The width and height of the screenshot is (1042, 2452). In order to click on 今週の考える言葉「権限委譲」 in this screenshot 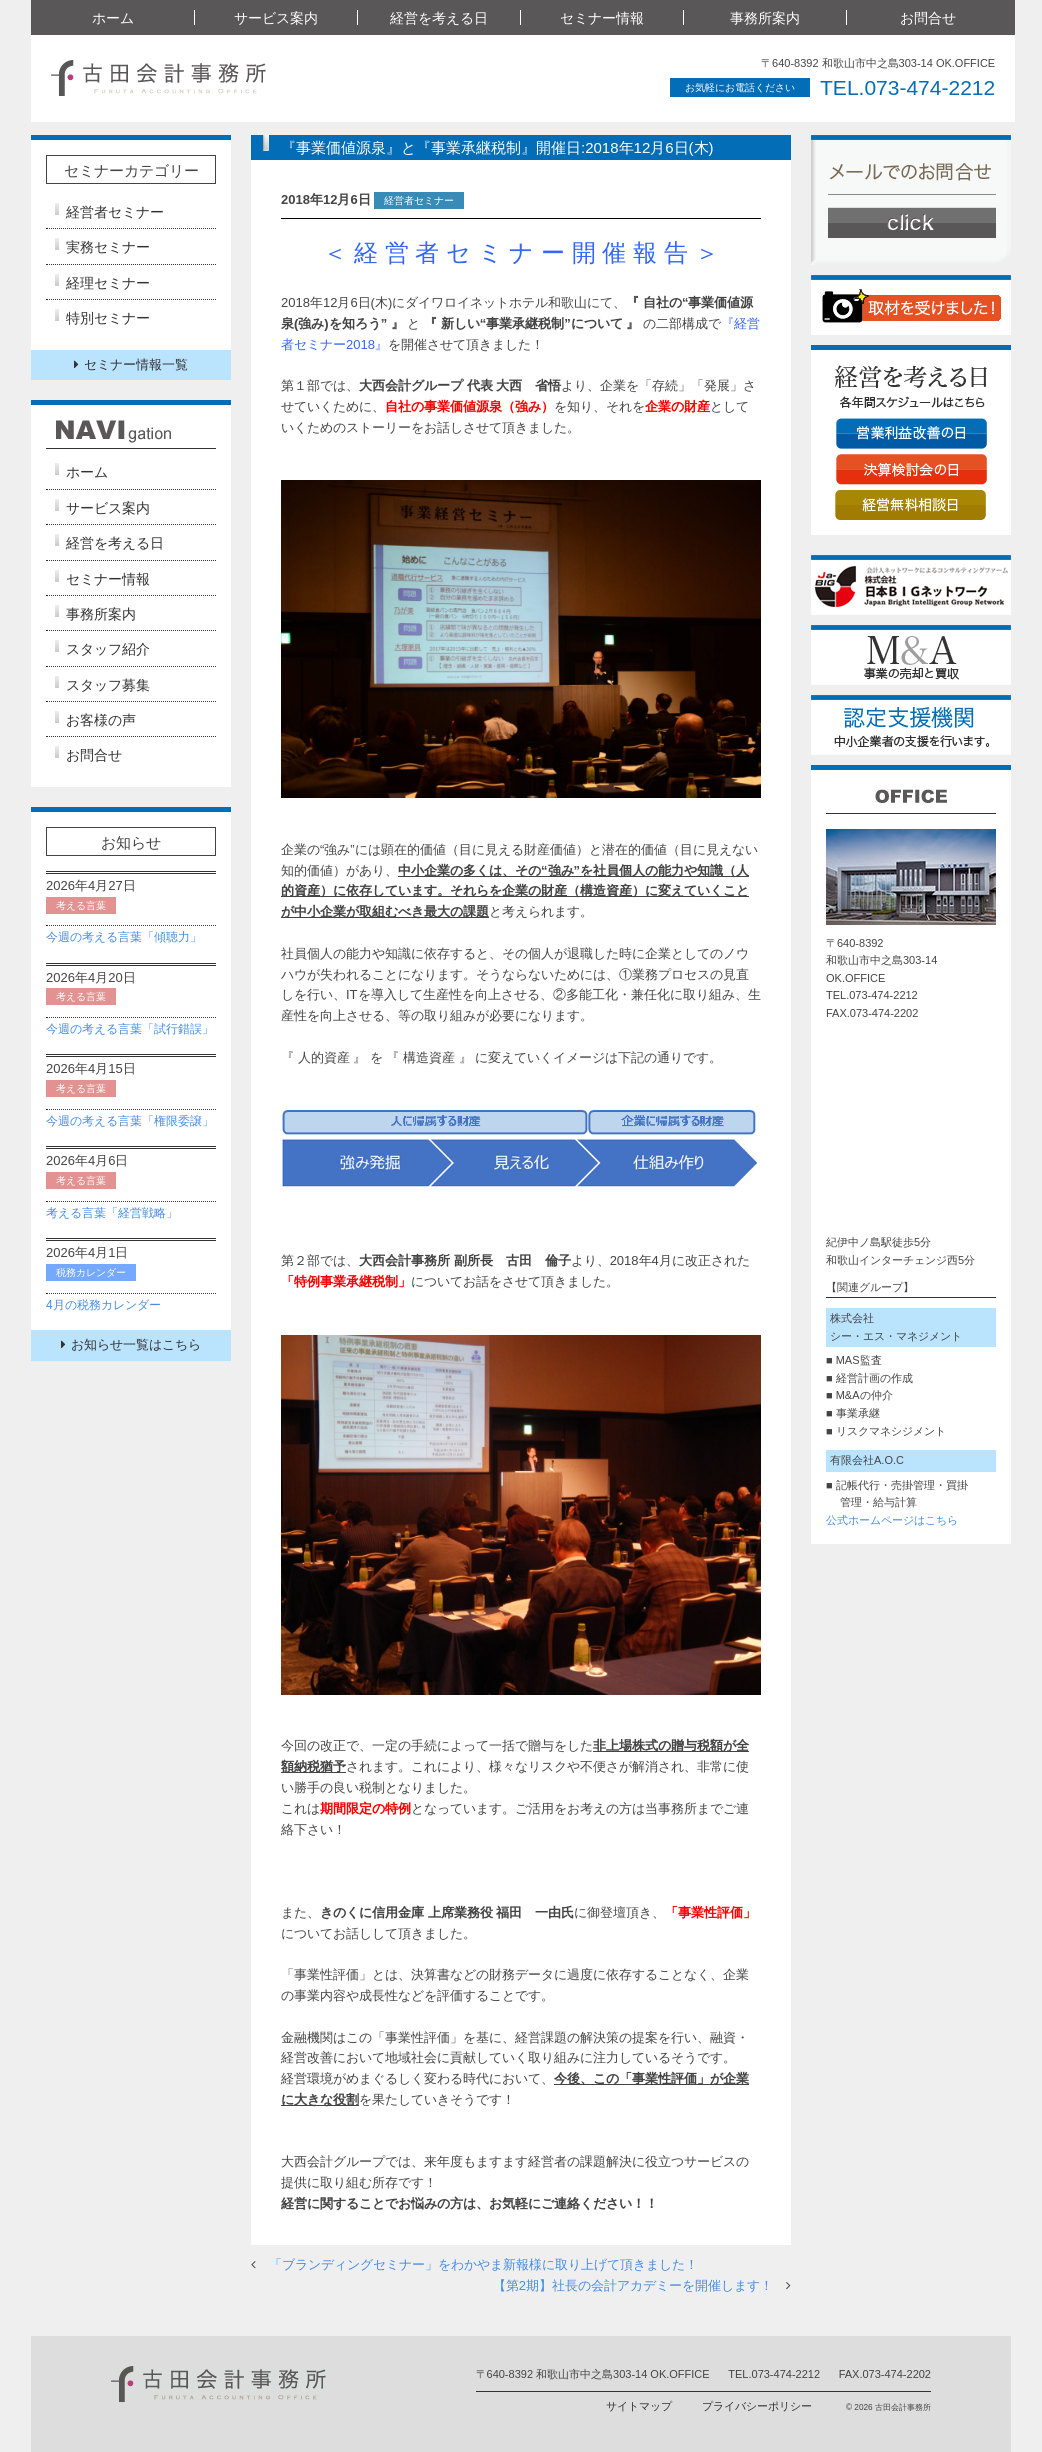, I will do `click(130, 1121)`.